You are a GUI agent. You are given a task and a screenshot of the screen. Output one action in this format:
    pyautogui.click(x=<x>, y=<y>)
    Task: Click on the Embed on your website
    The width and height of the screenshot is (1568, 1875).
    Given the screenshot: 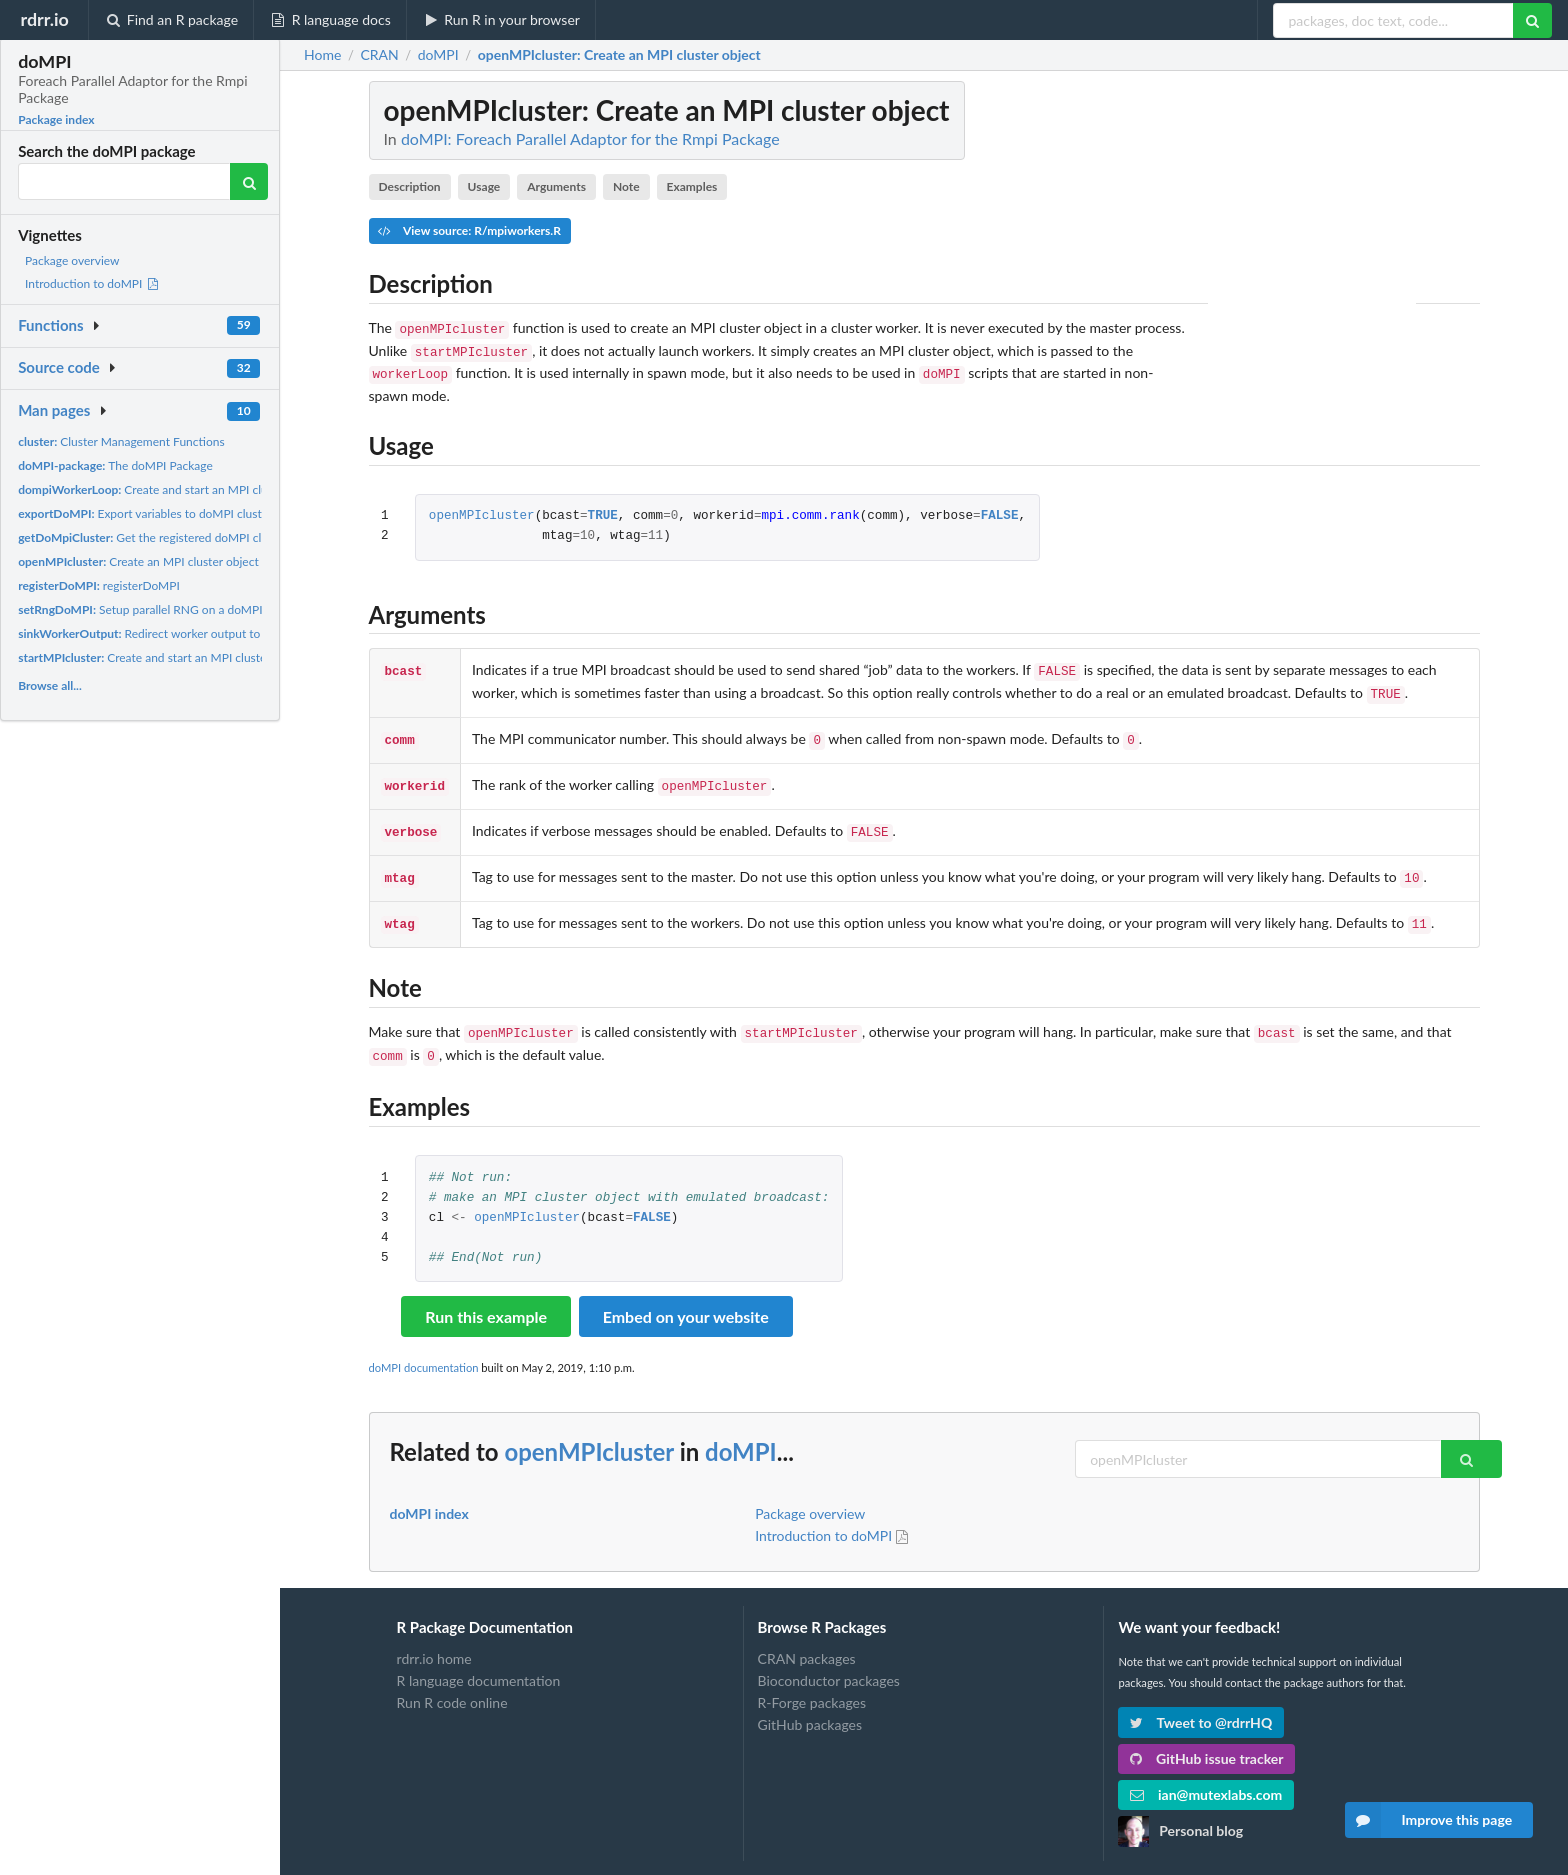 What is the action you would take?
    pyautogui.click(x=686, y=1292)
    